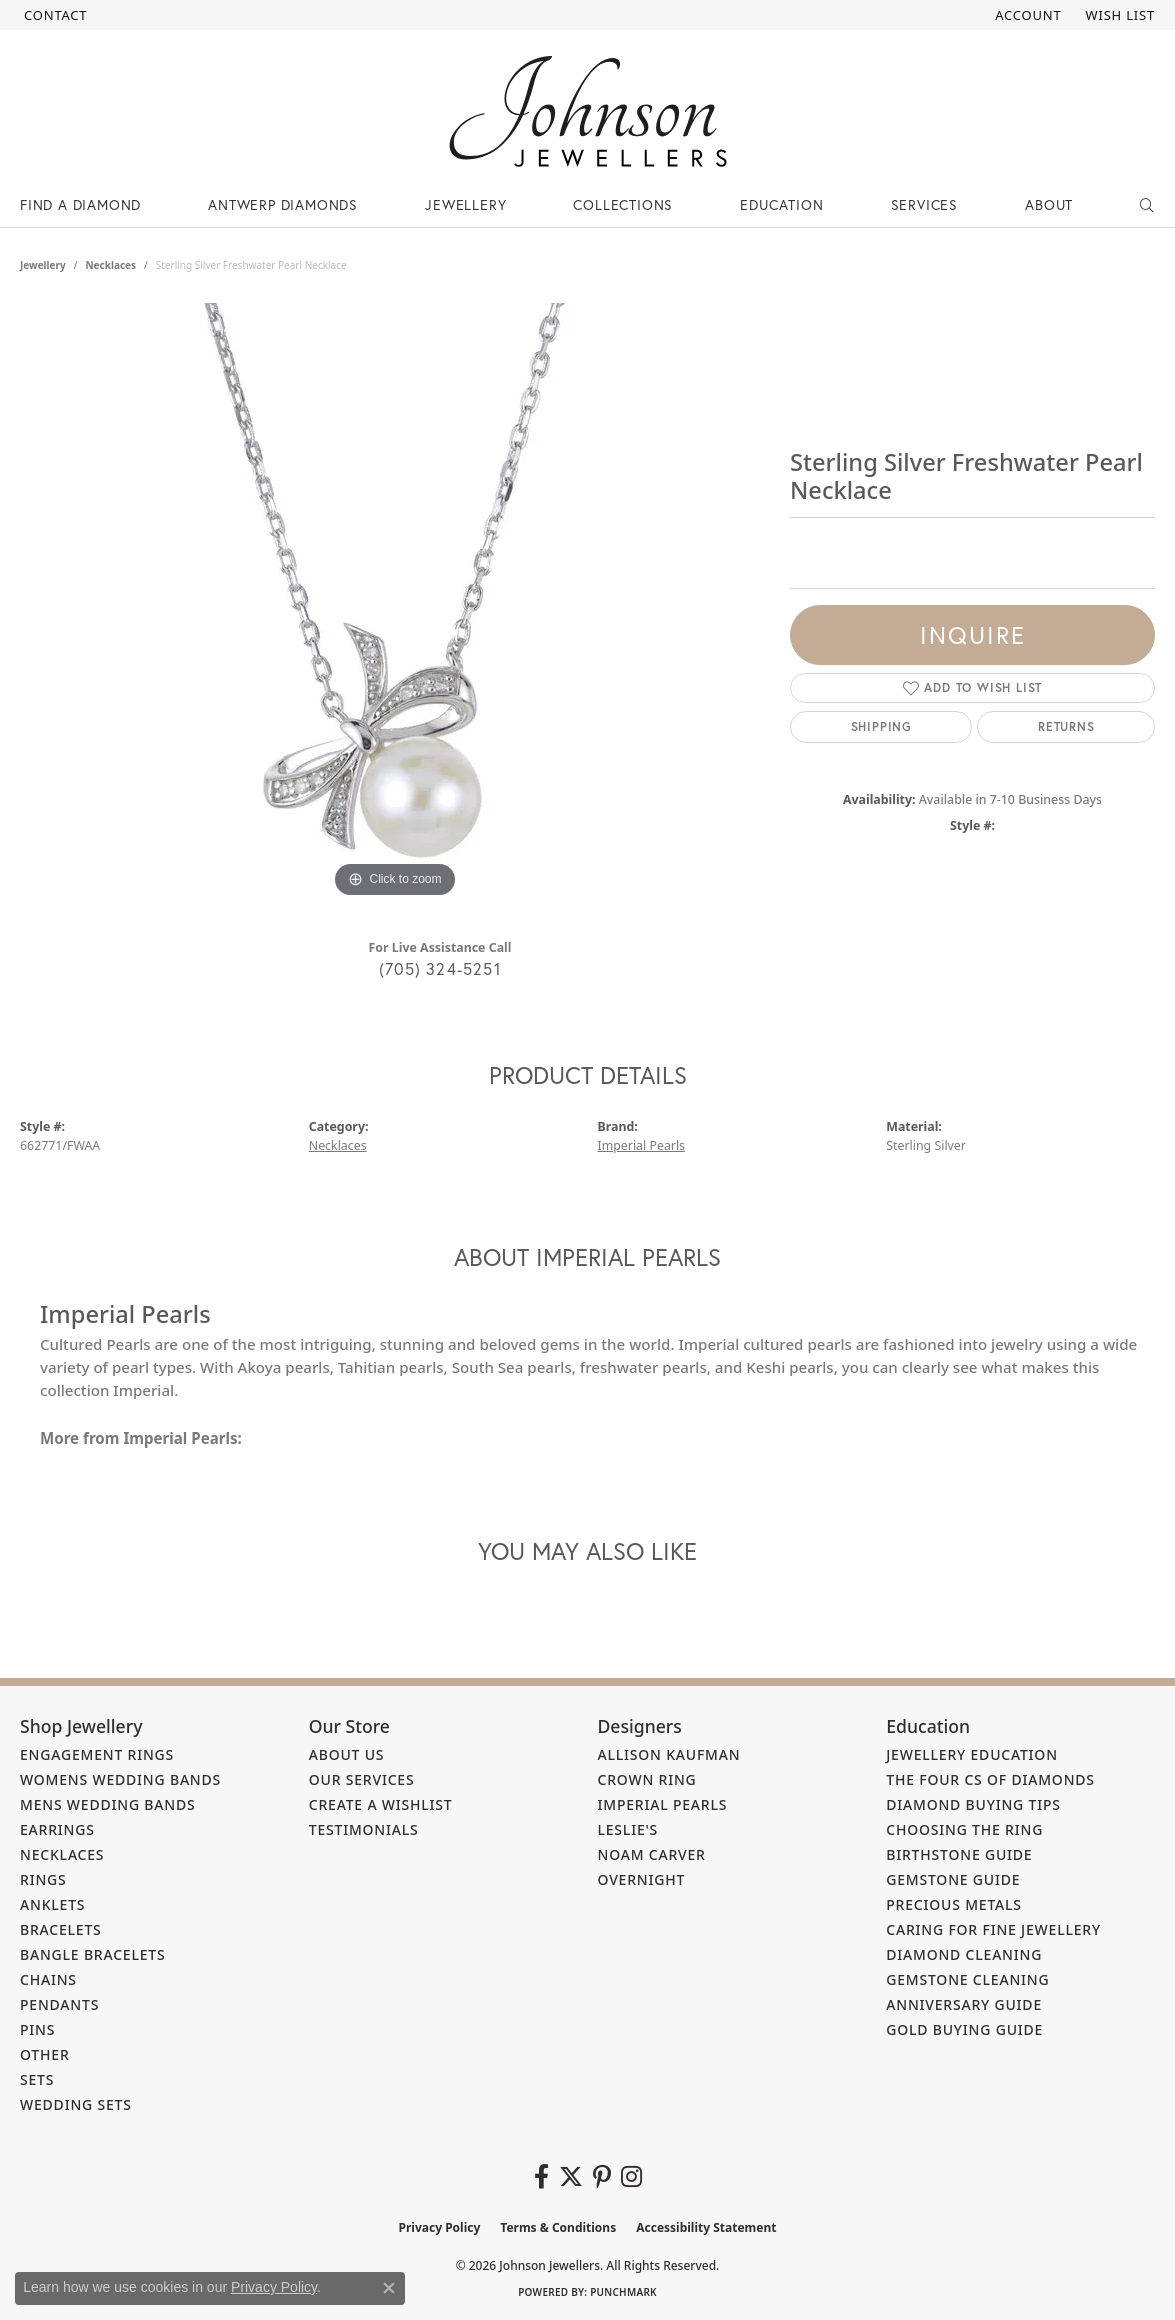  Describe the element at coordinates (80, 204) in the screenshot. I see `Find a Diamond` at that location.